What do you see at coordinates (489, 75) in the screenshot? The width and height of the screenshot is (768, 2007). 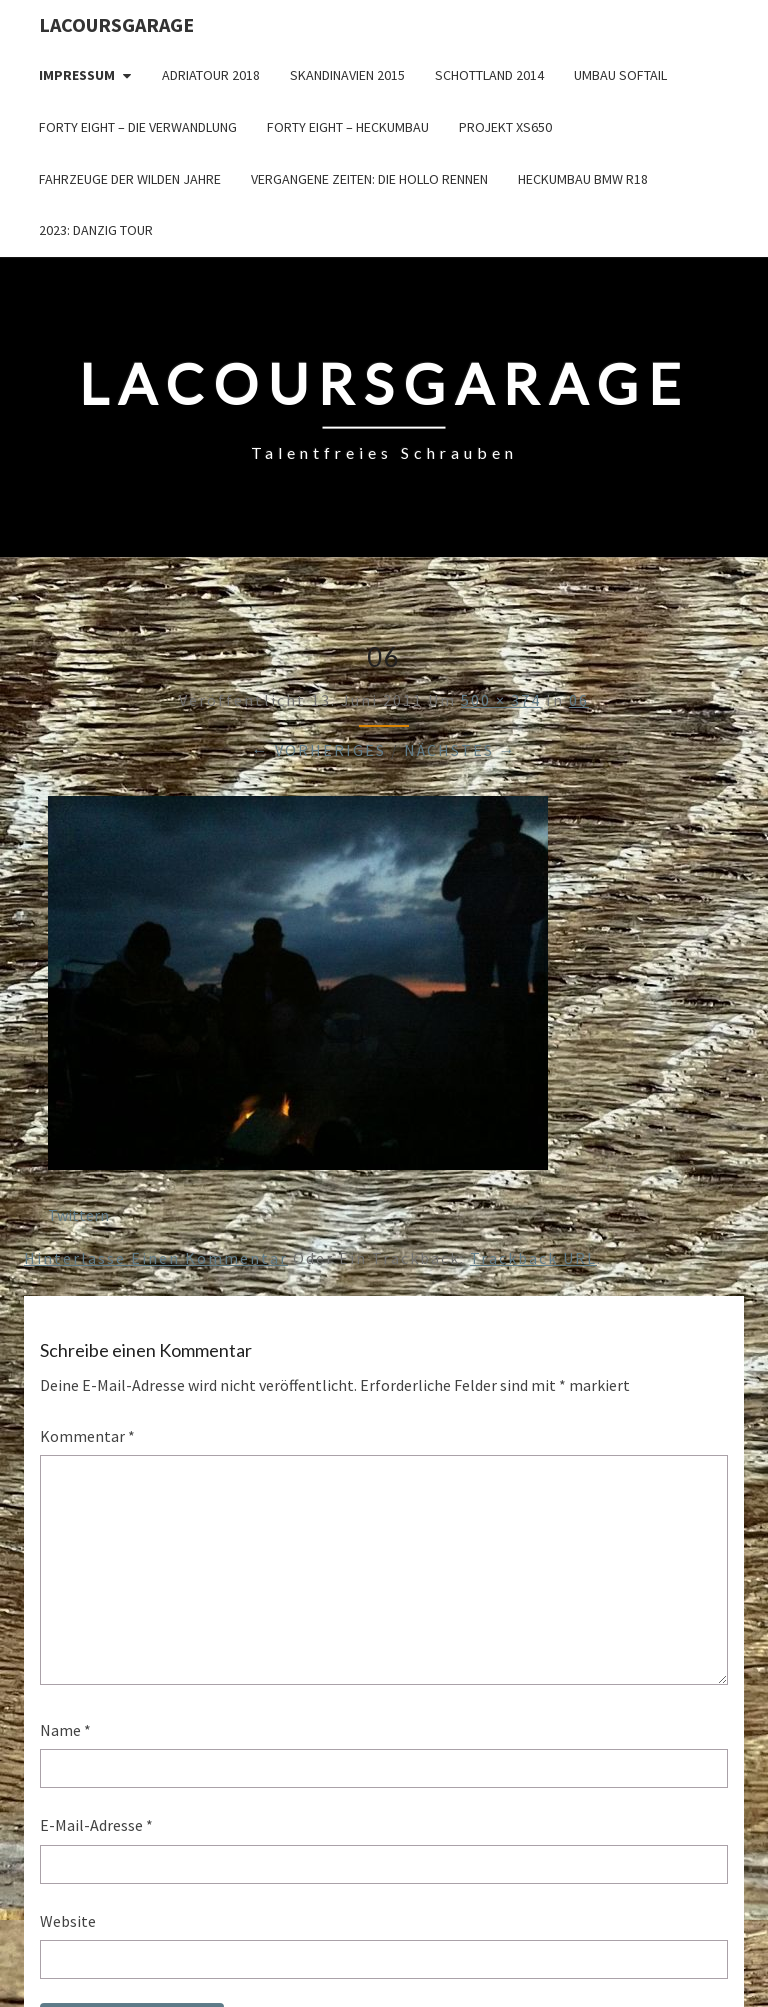 I see `Schottland 2014` at bounding box center [489, 75].